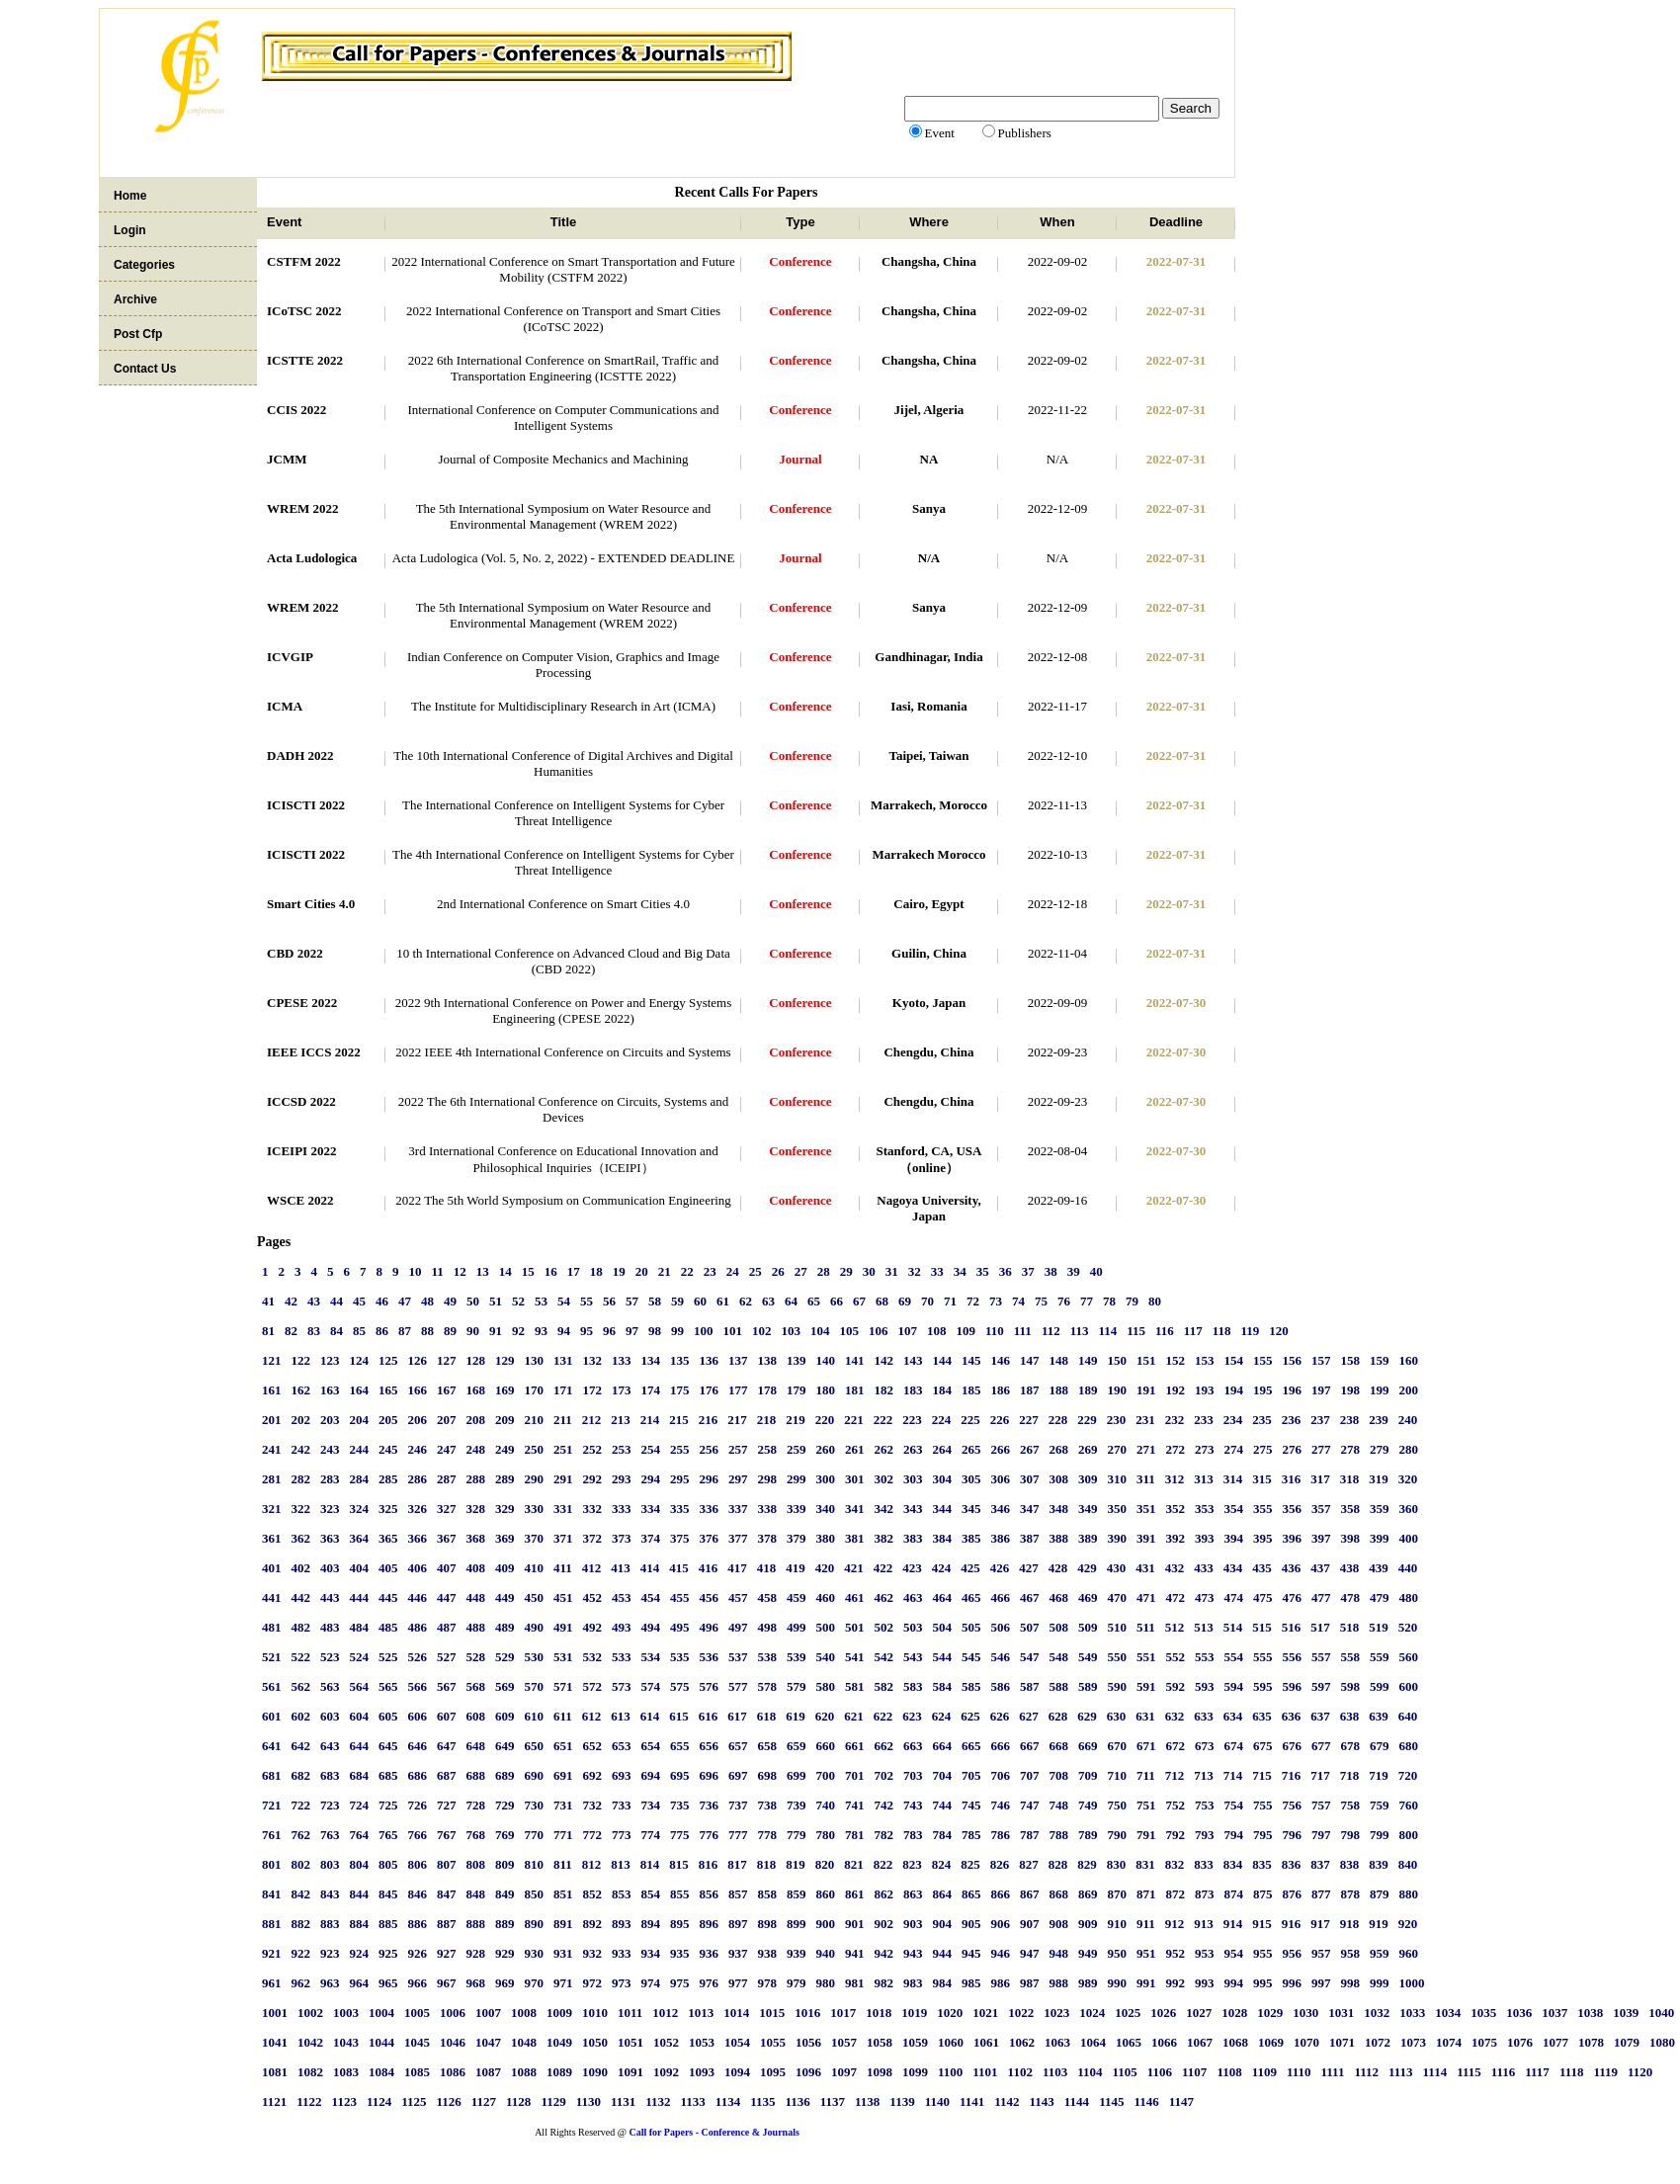 This screenshot has height=2184, width=1680. I want to click on 127, so click(447, 1360).